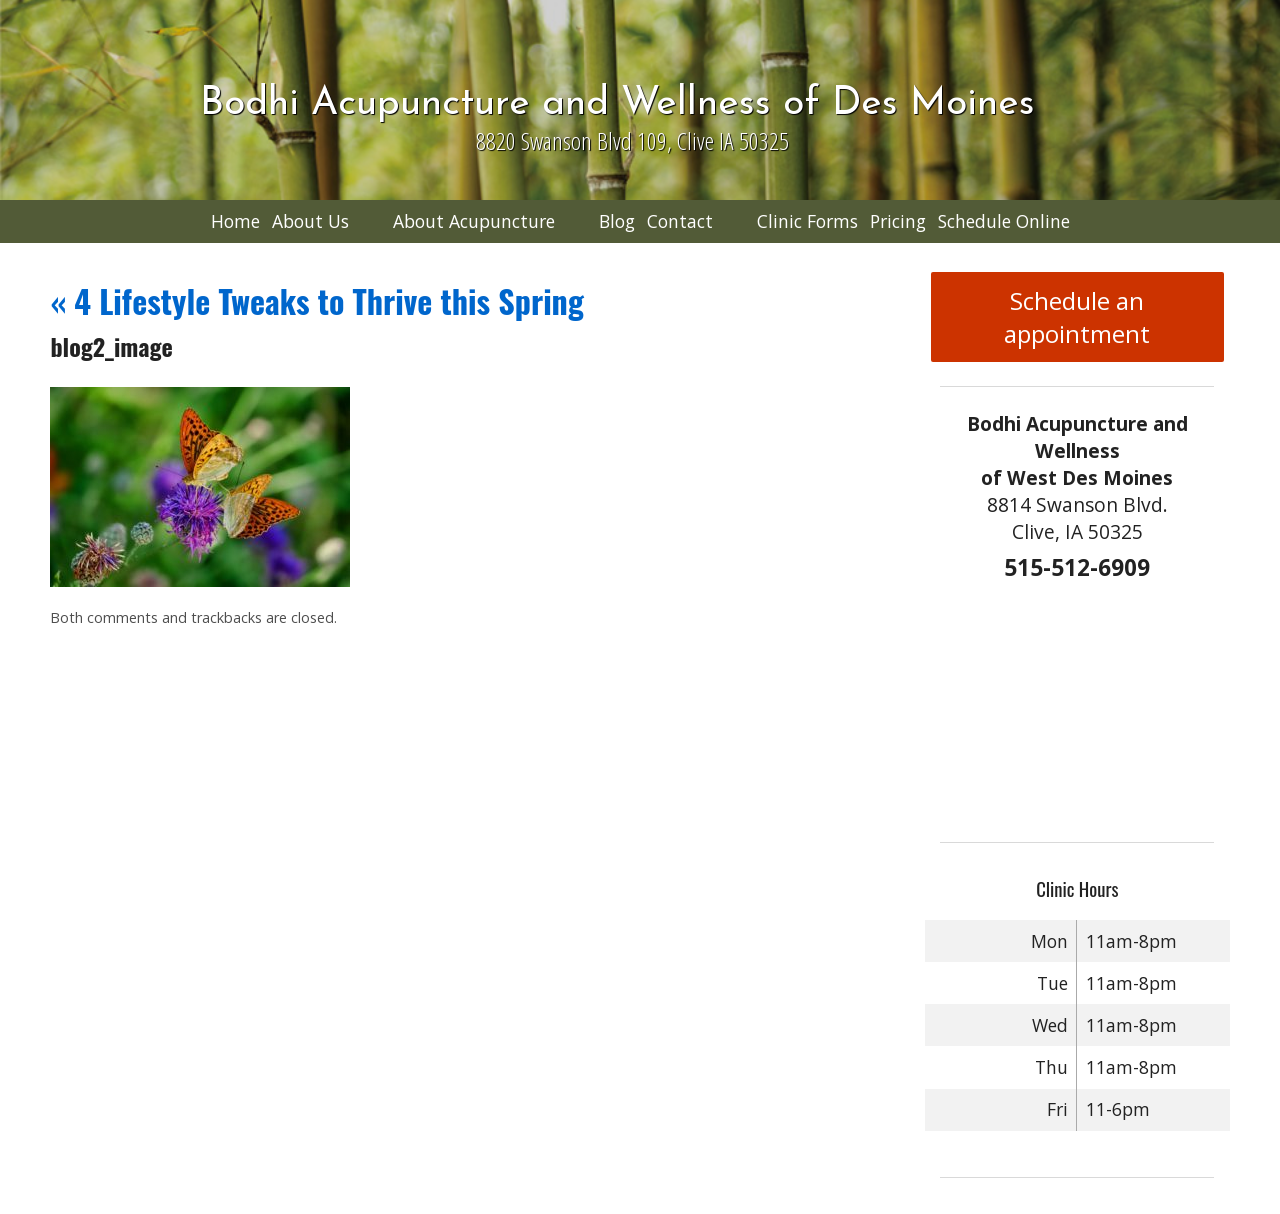 The image size is (1280, 1214). I want to click on Pricing, so click(898, 221).